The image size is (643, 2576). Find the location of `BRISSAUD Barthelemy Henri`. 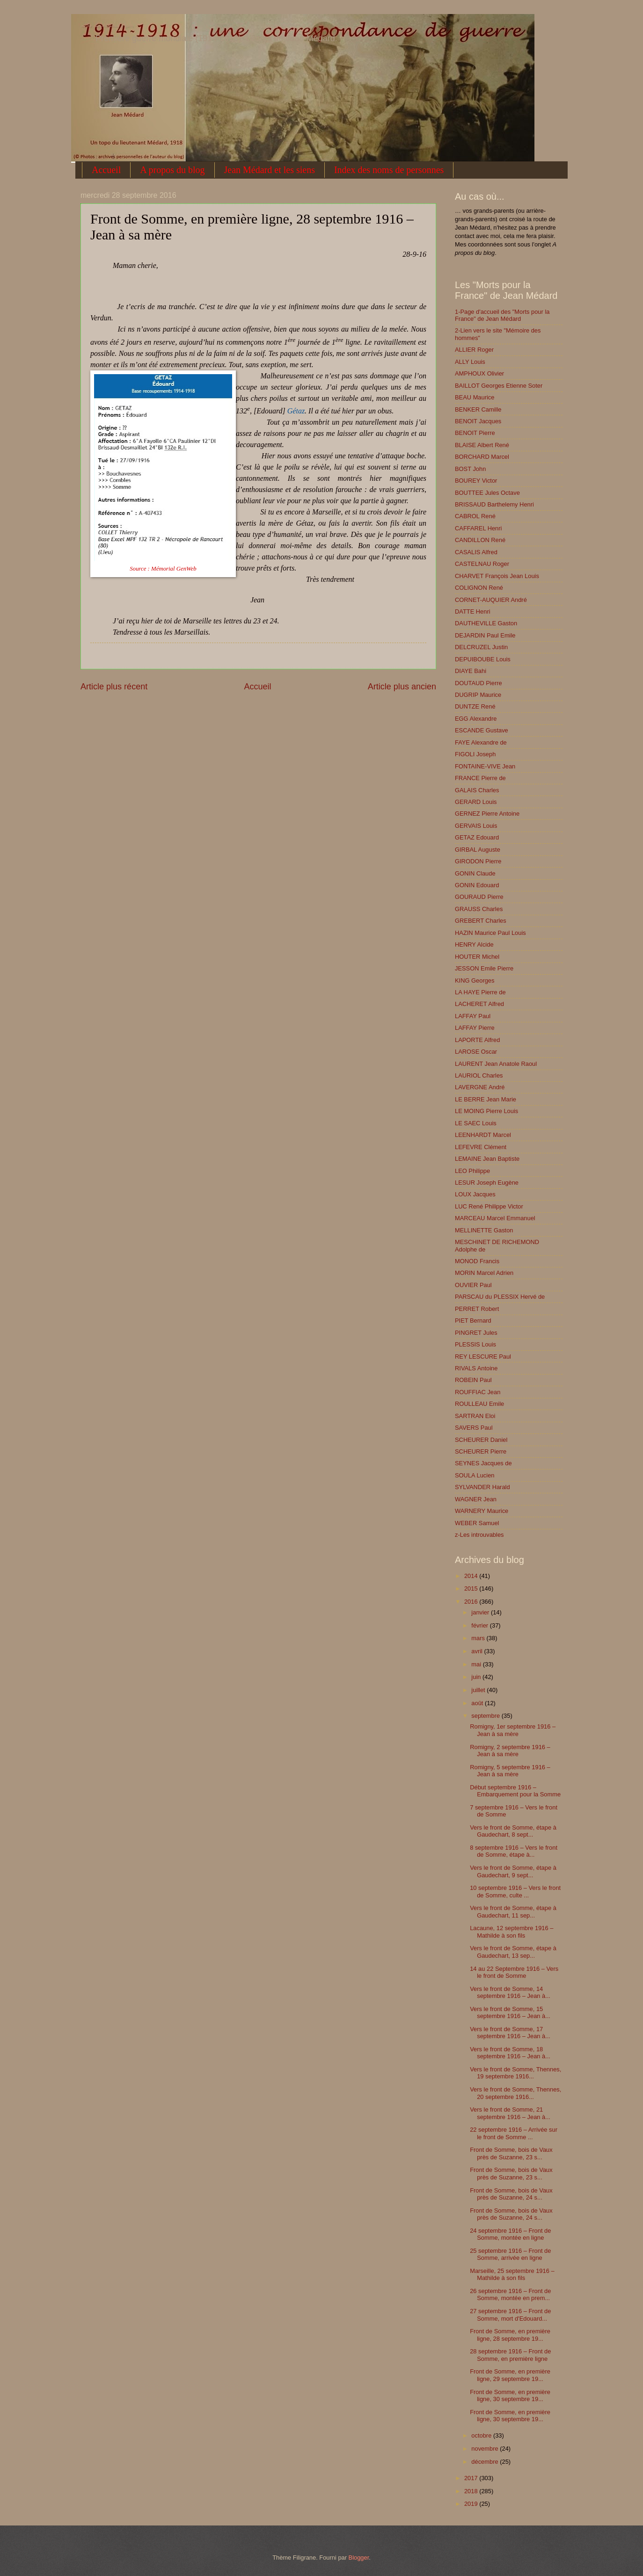

BRISSAUD Barthelemy Henri is located at coordinates (494, 504).